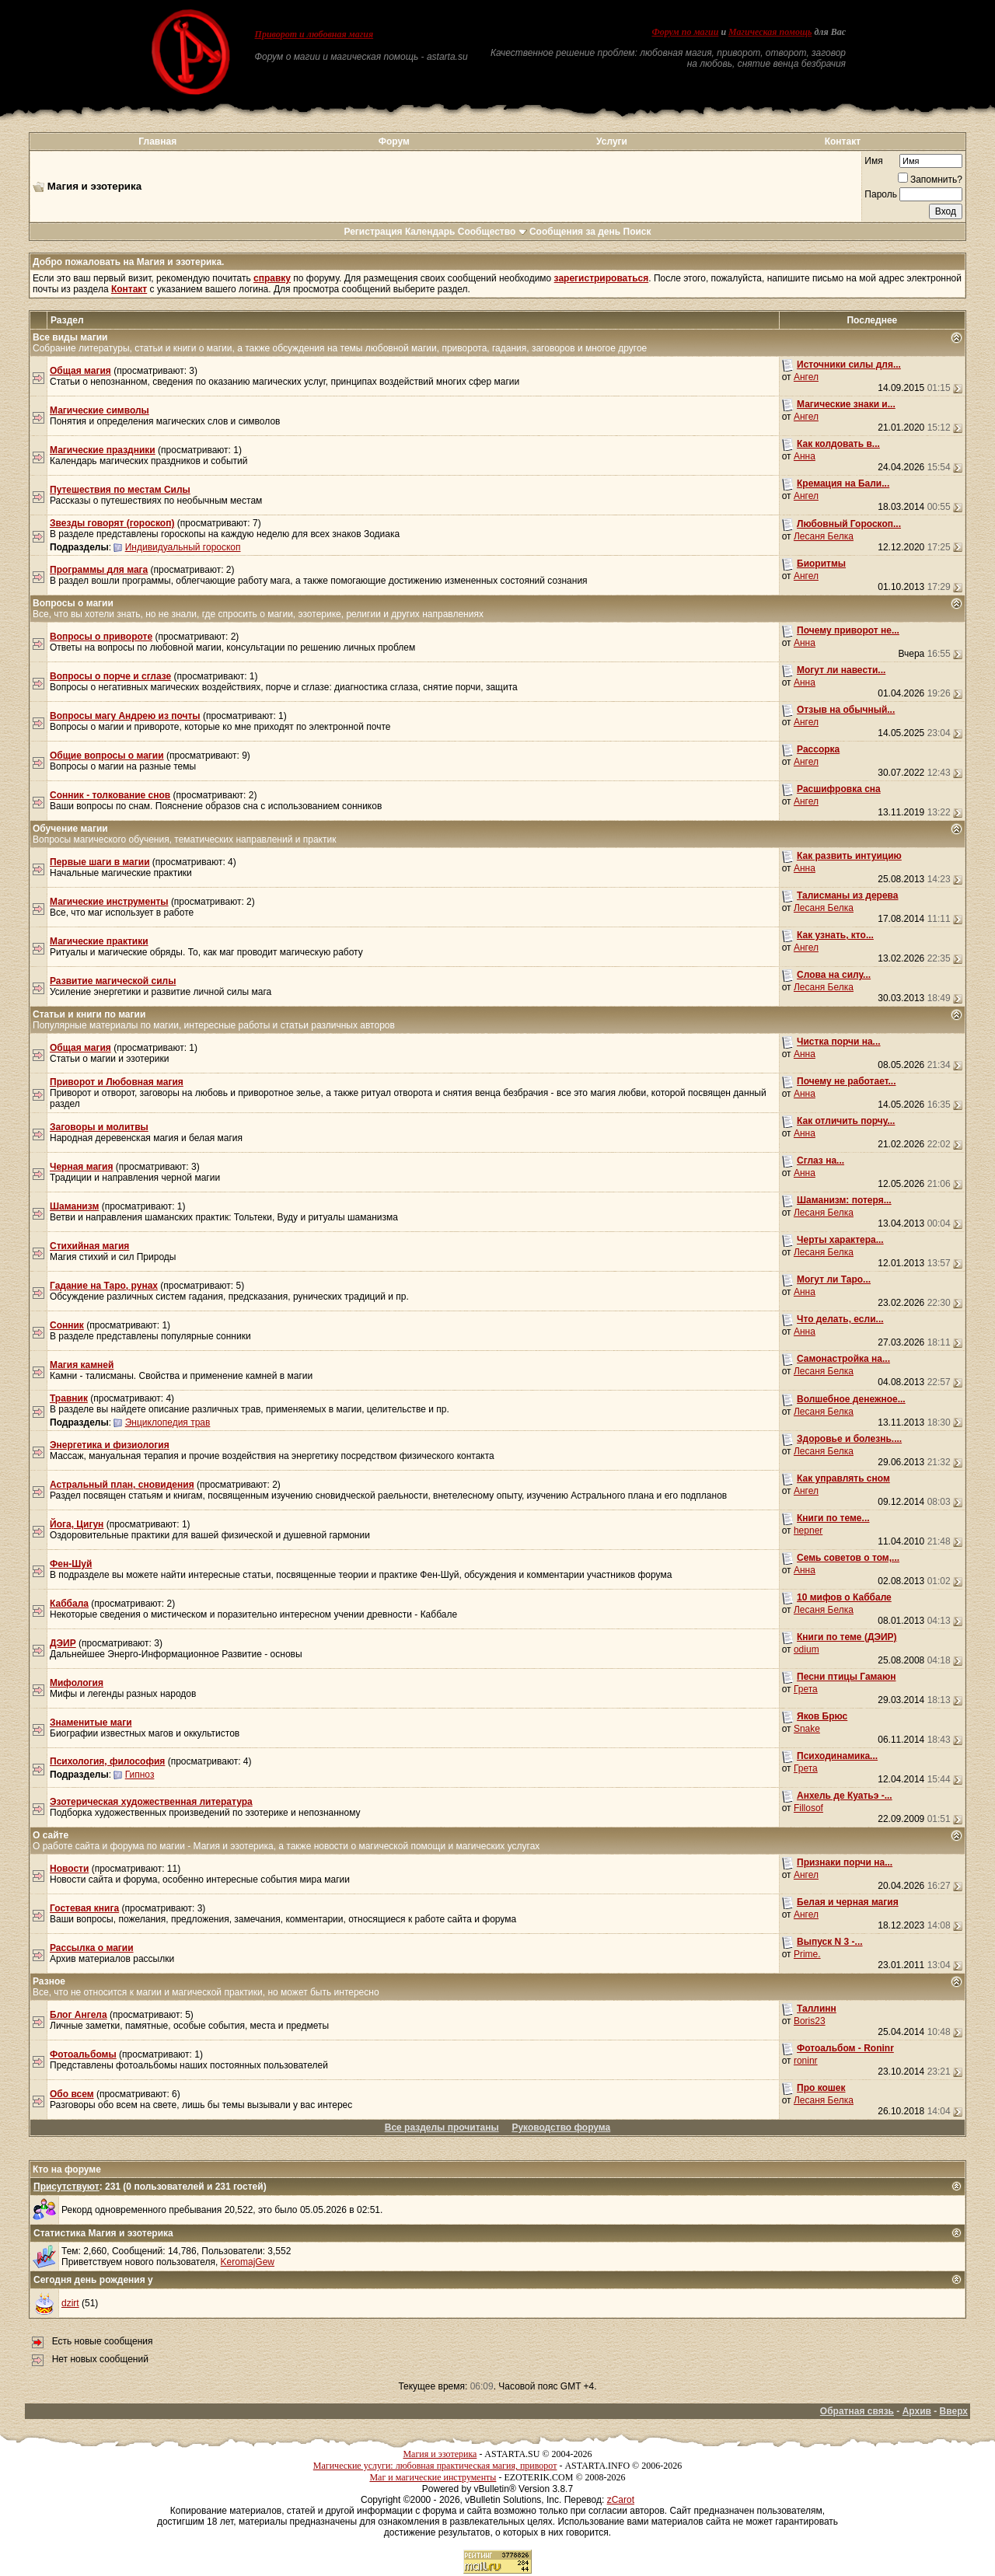 Image resolution: width=995 pixels, height=2576 pixels. I want to click on Разное, so click(49, 1981).